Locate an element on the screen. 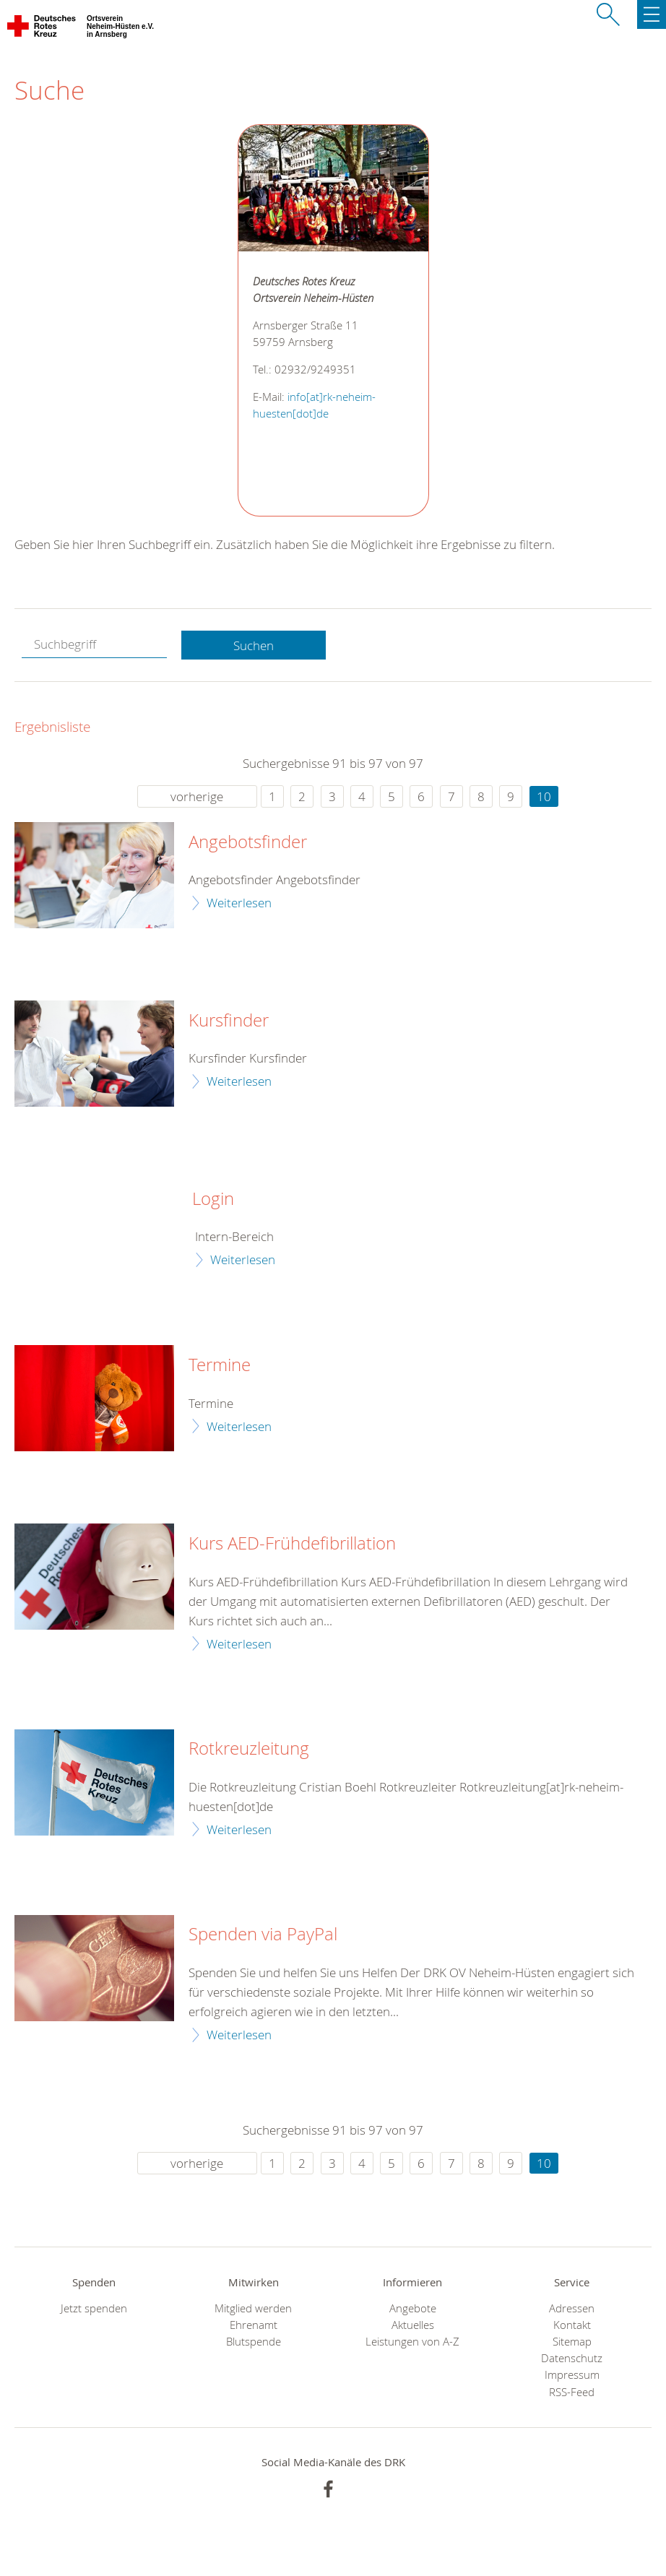 The width and height of the screenshot is (666, 2576). Blutspende is located at coordinates (253, 2341).